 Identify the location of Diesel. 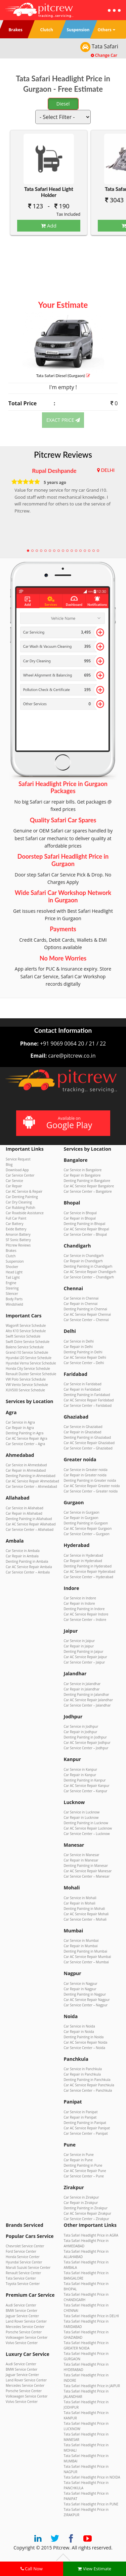
(63, 103).